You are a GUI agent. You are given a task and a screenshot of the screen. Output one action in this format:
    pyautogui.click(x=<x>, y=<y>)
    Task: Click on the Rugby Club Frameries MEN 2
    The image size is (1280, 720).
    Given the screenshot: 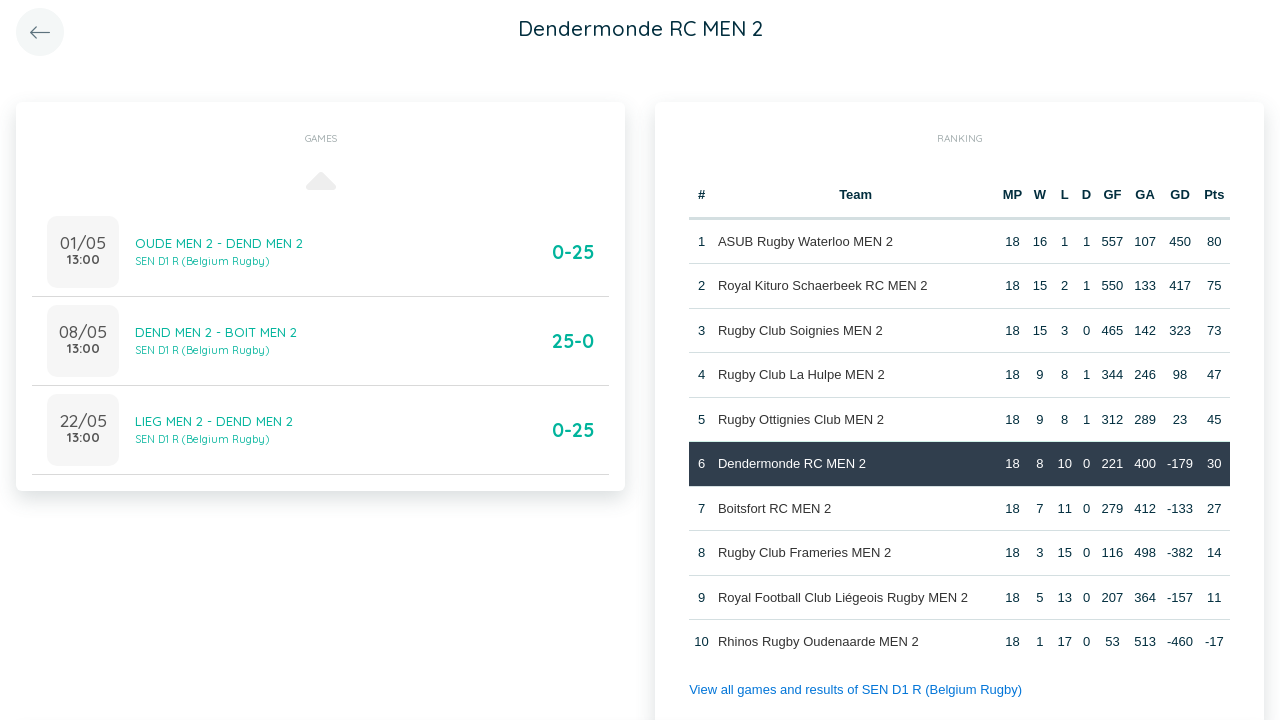 What is the action you would take?
    pyautogui.click(x=804, y=552)
    